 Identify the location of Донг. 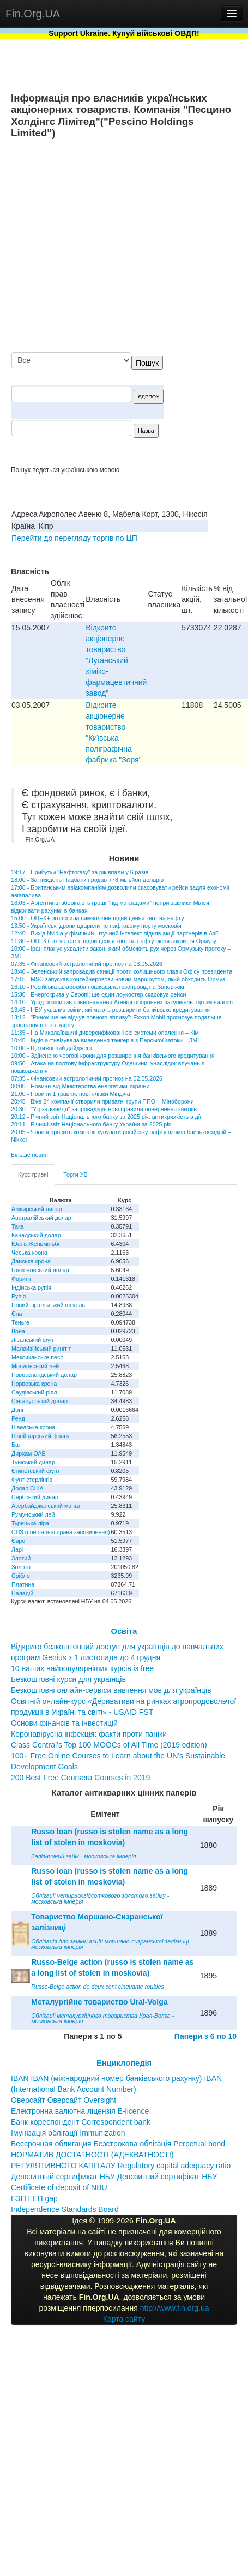
(17, 1409).